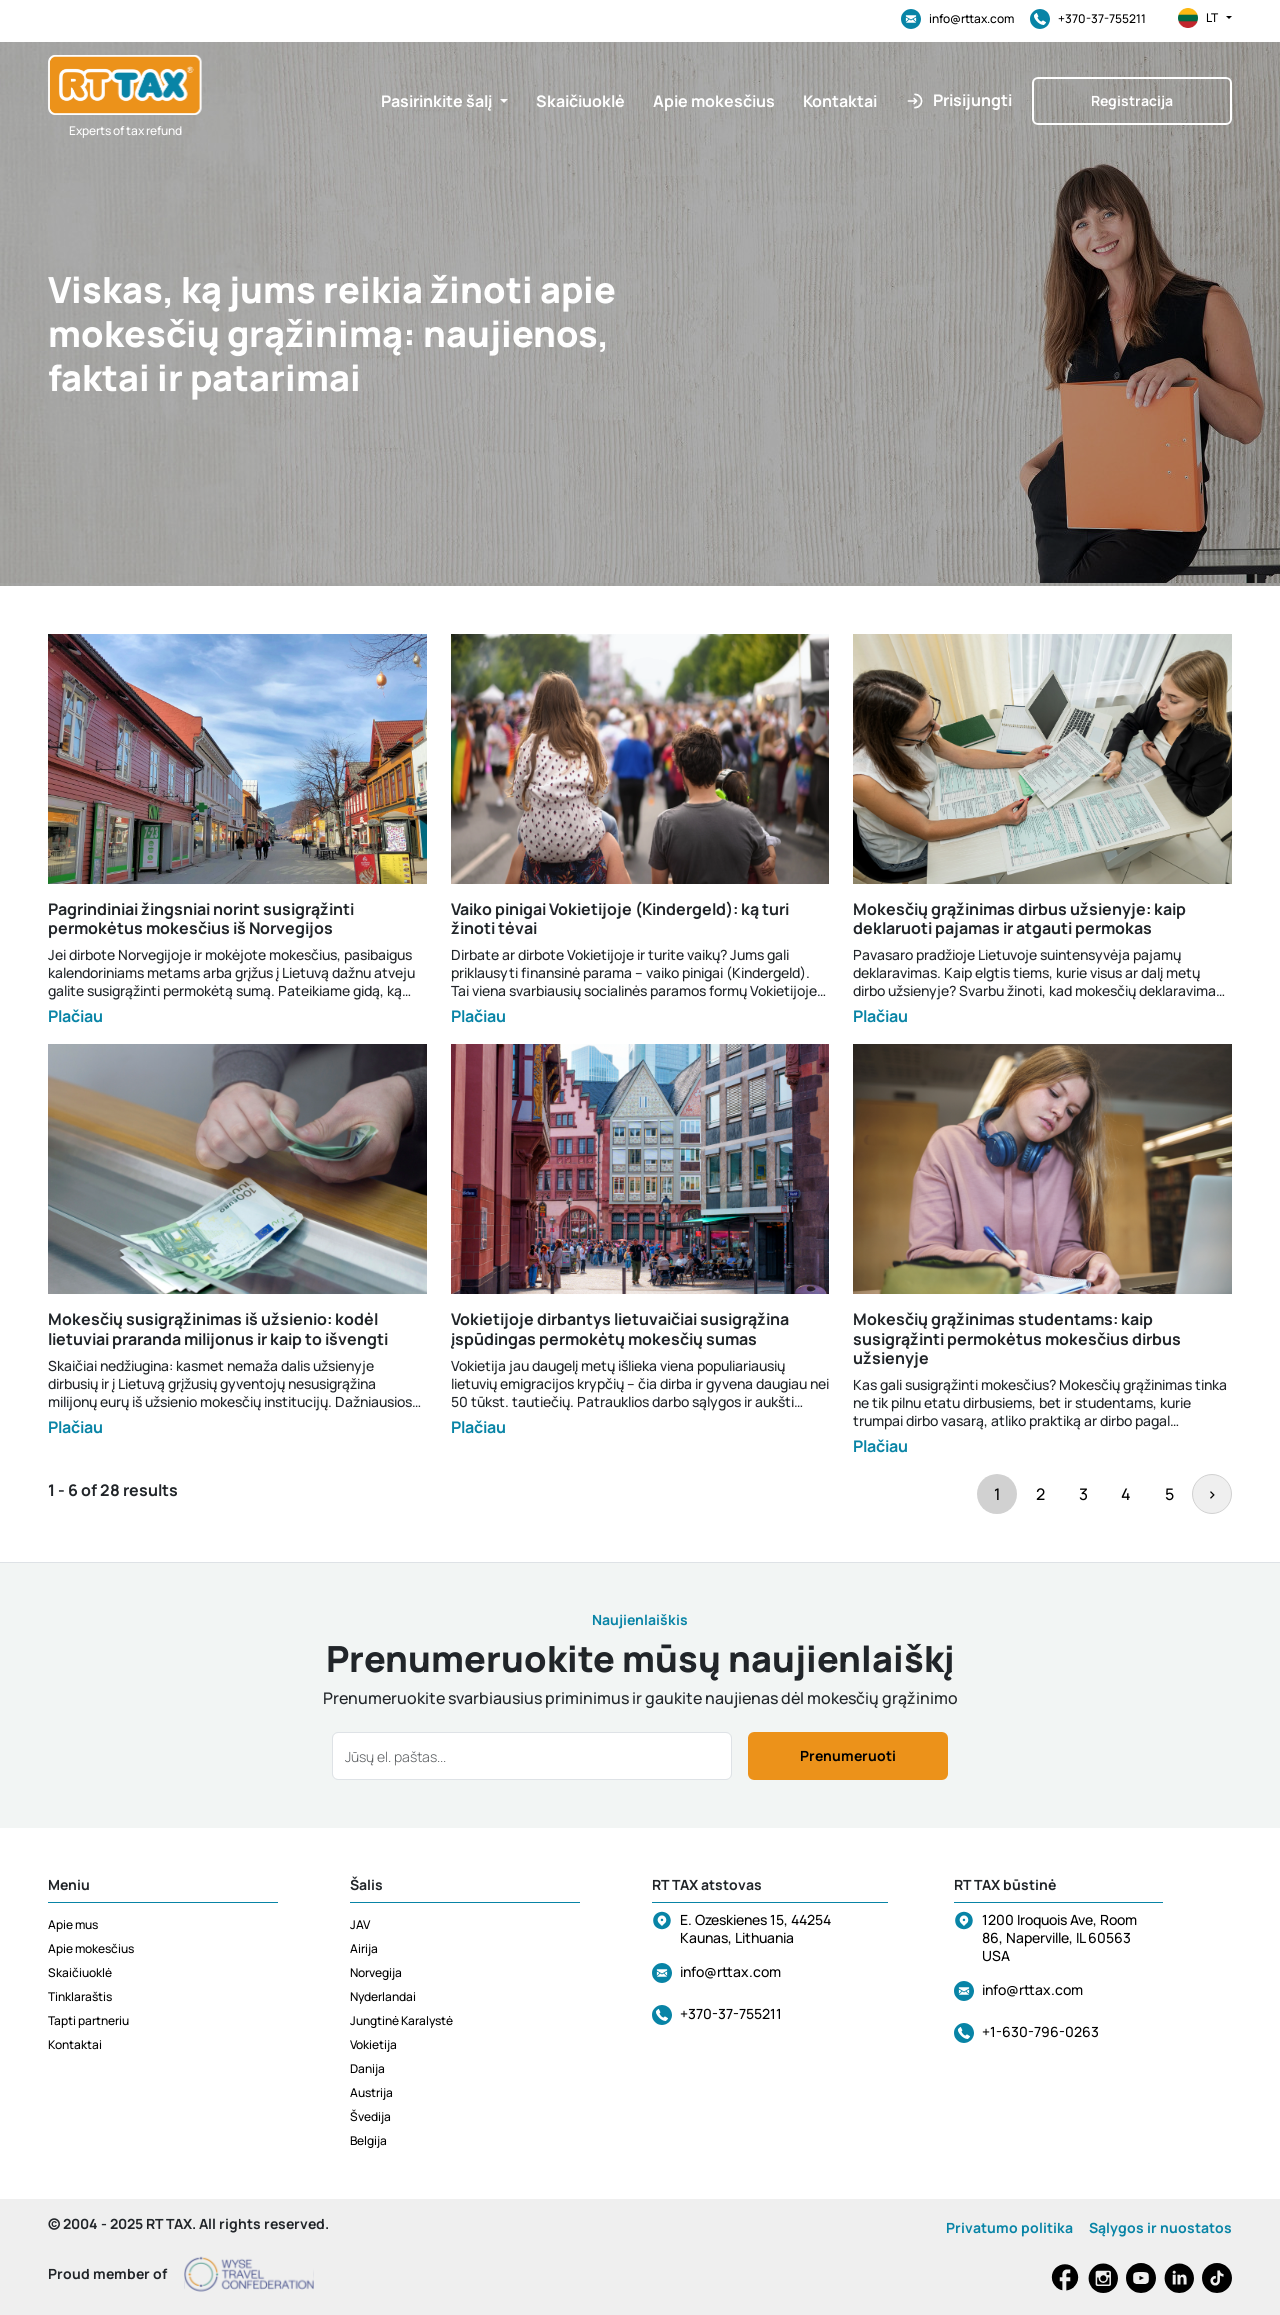 This screenshot has width=1280, height=2315. I want to click on E. Ozeskienes 15, 44254 Kaunas, Lithuania, so click(755, 1928).